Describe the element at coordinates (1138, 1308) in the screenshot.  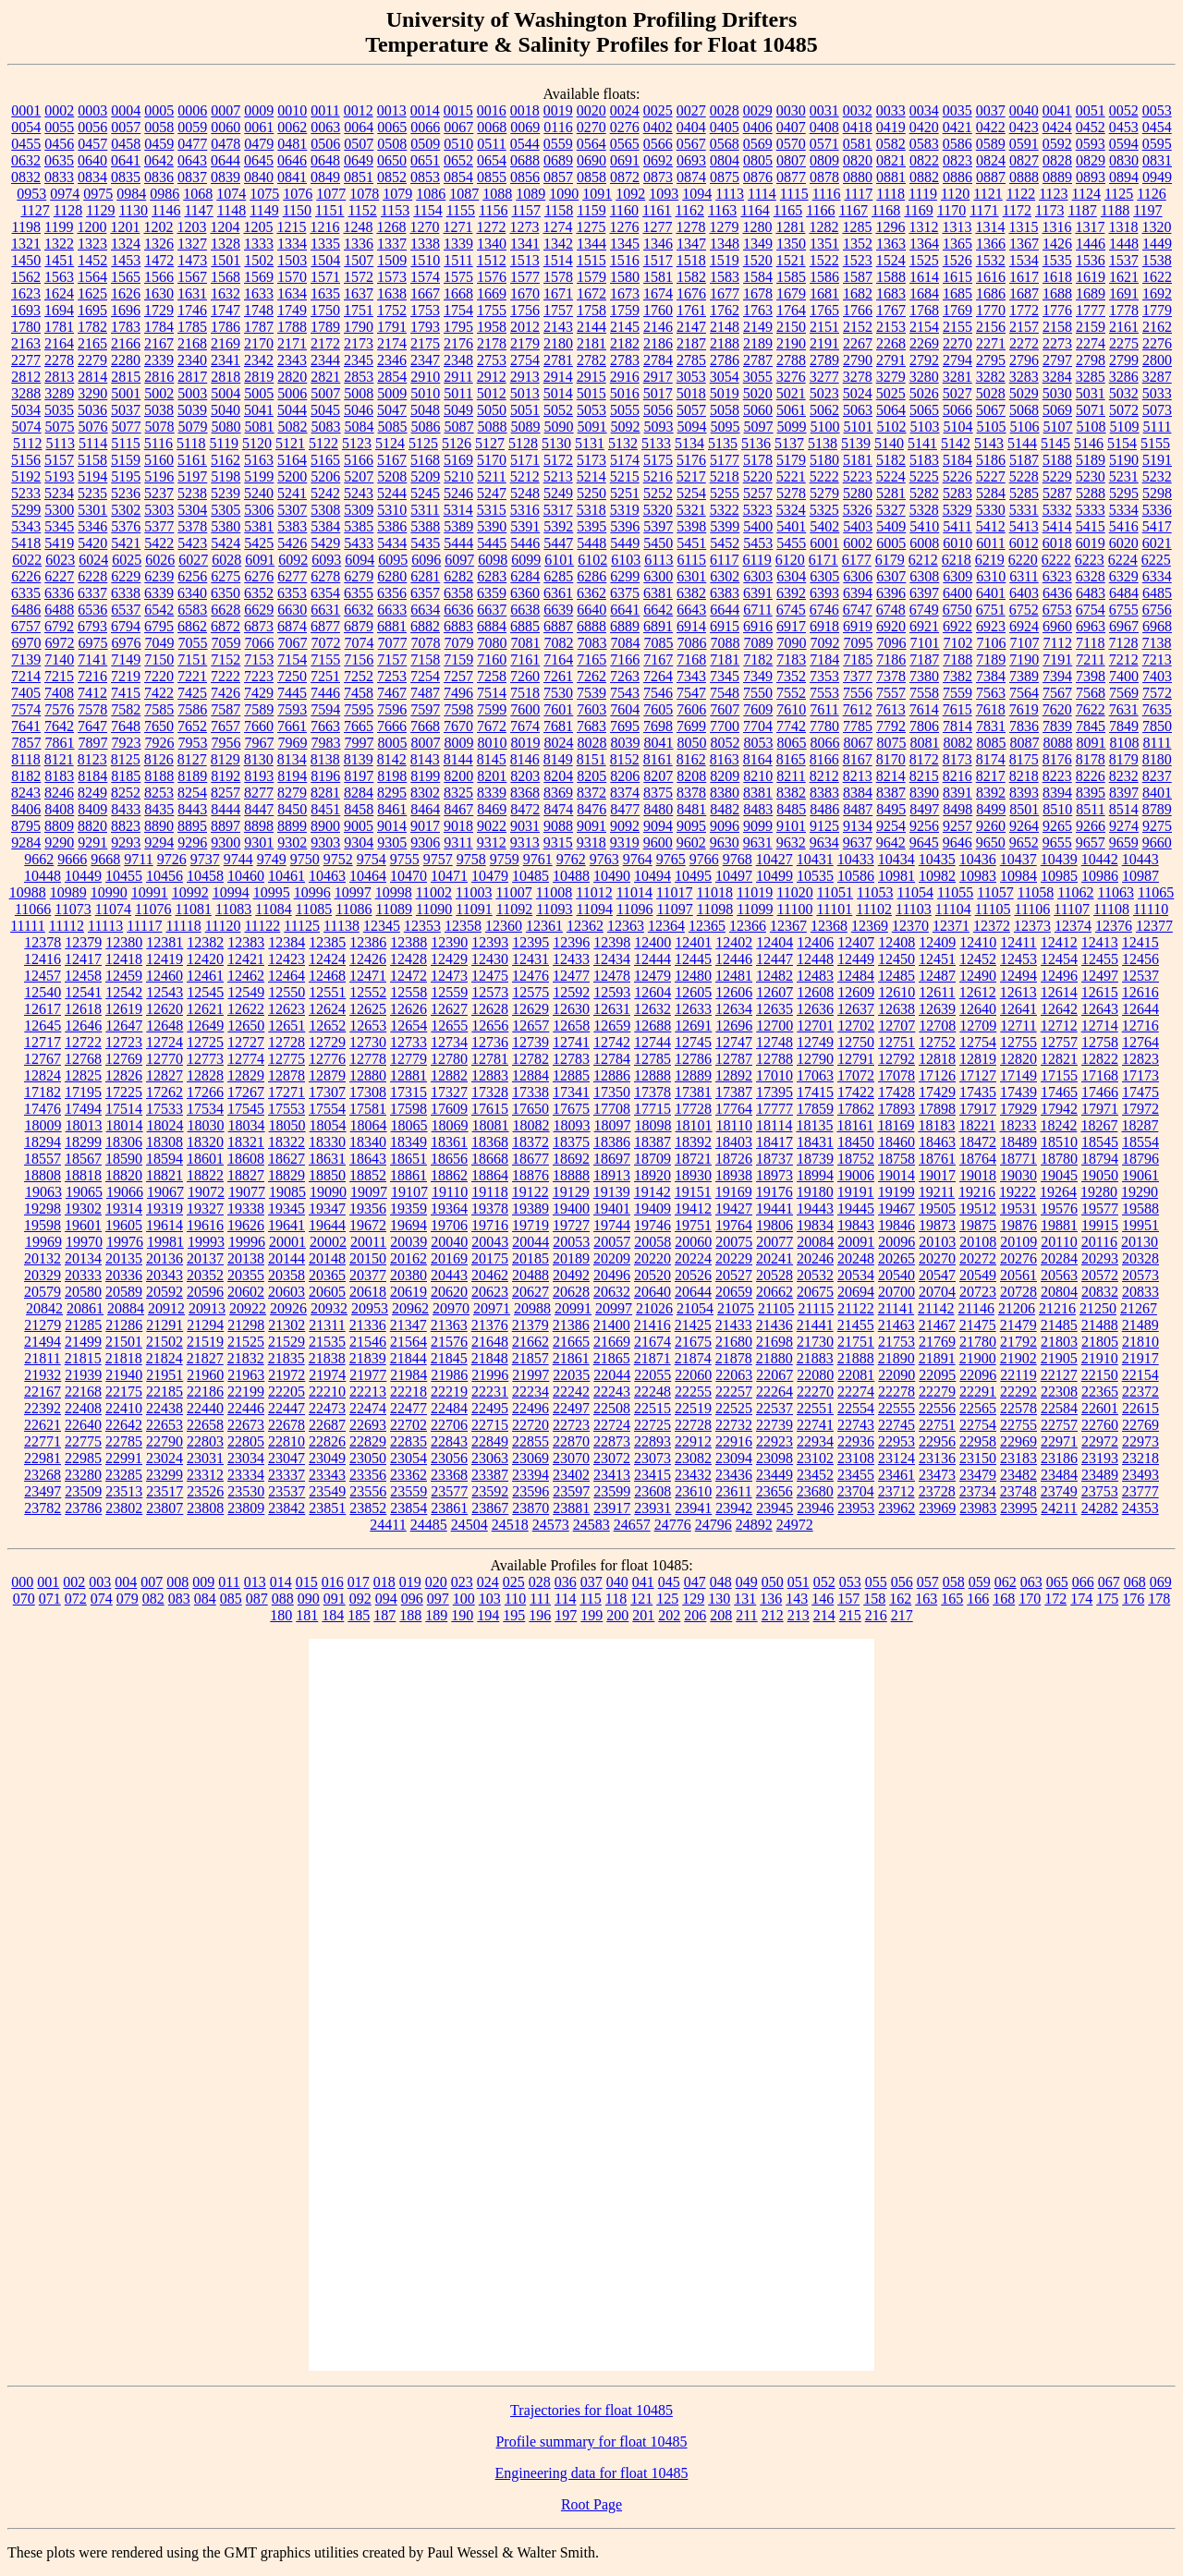
I see `21267` at that location.